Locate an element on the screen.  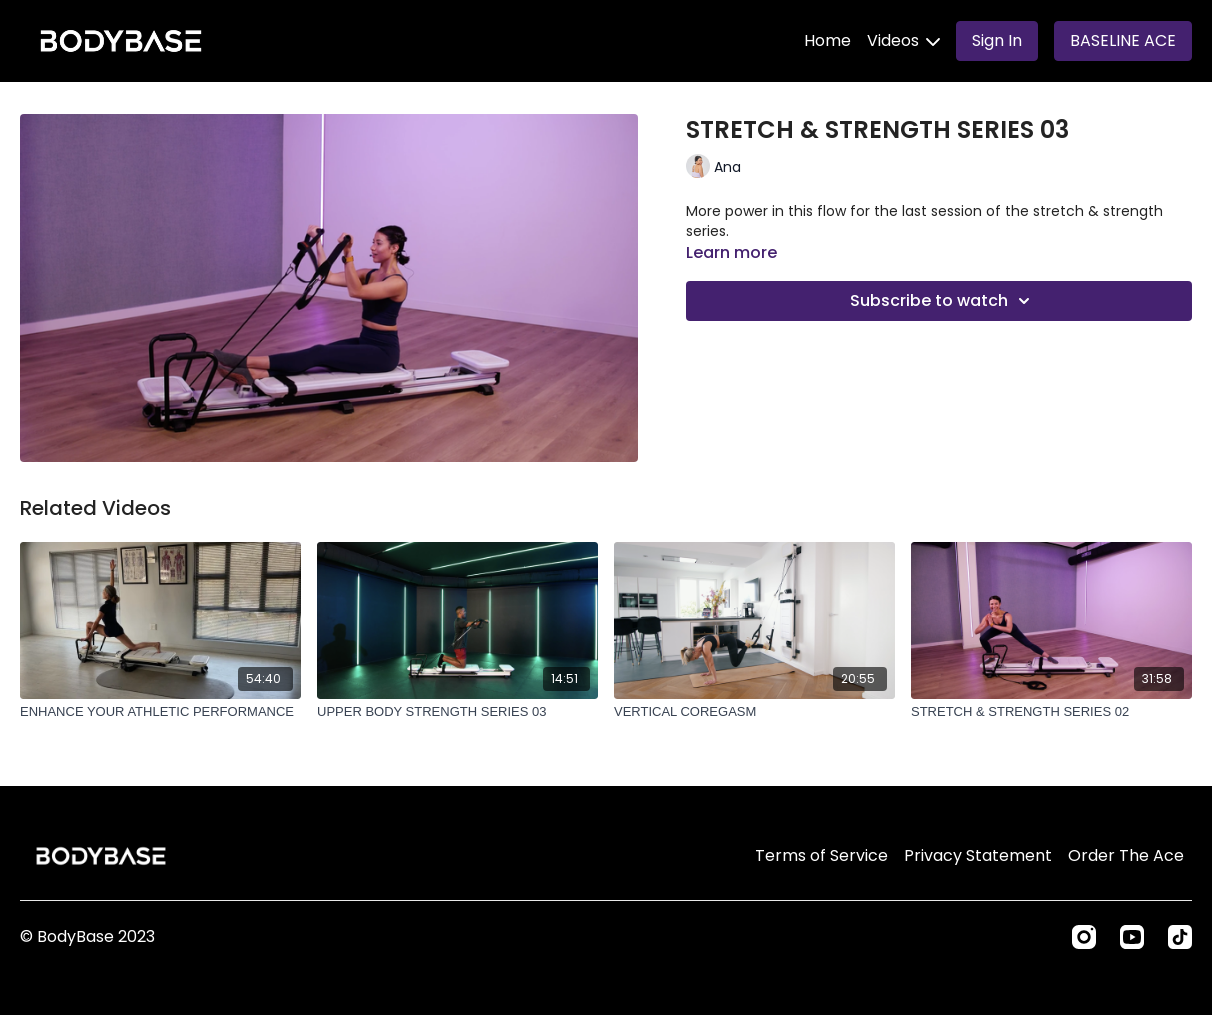
[Instagram] is located at coordinates (1084, 937).